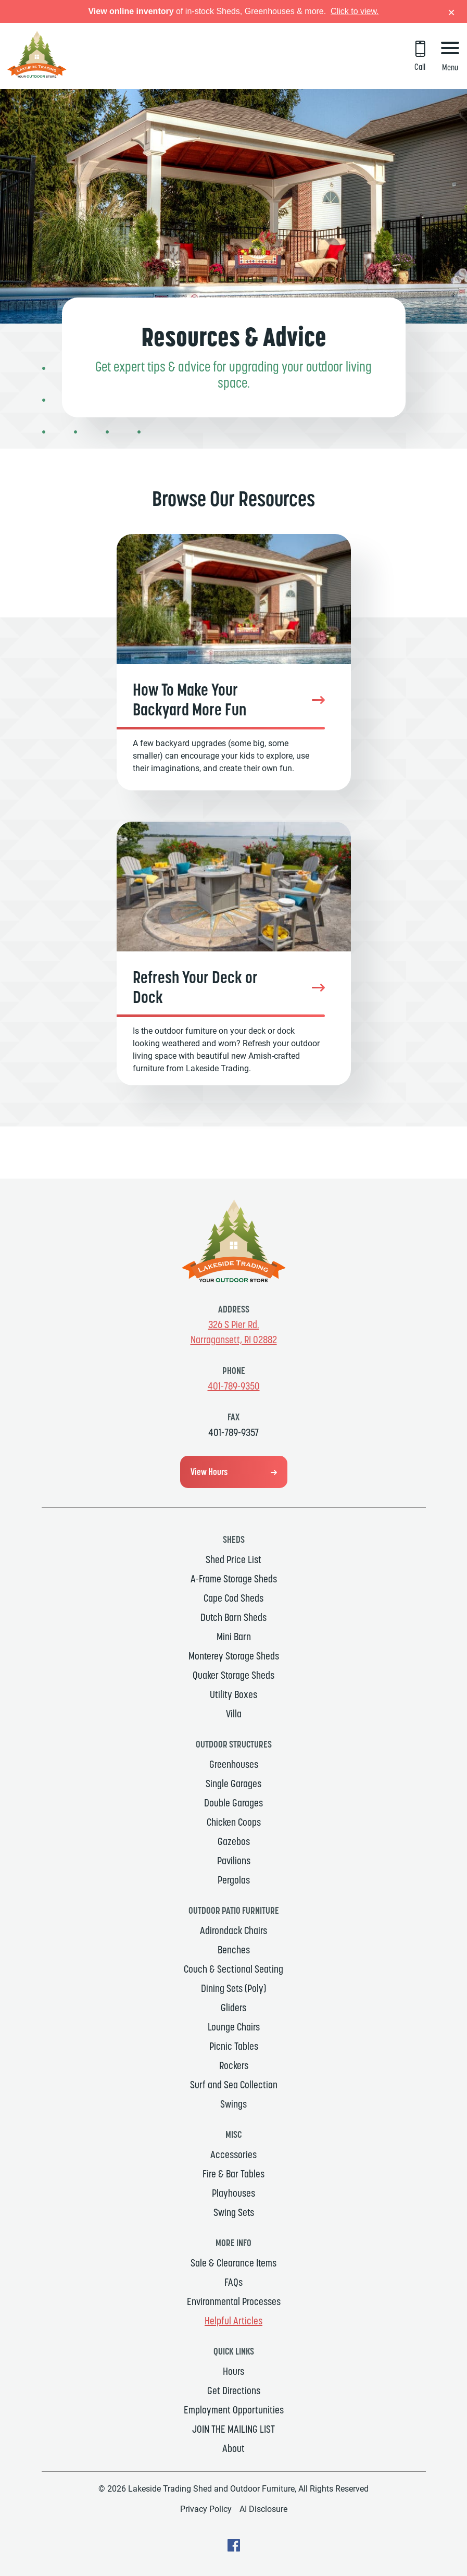 The width and height of the screenshot is (467, 2576). I want to click on Villa, so click(234, 1713).